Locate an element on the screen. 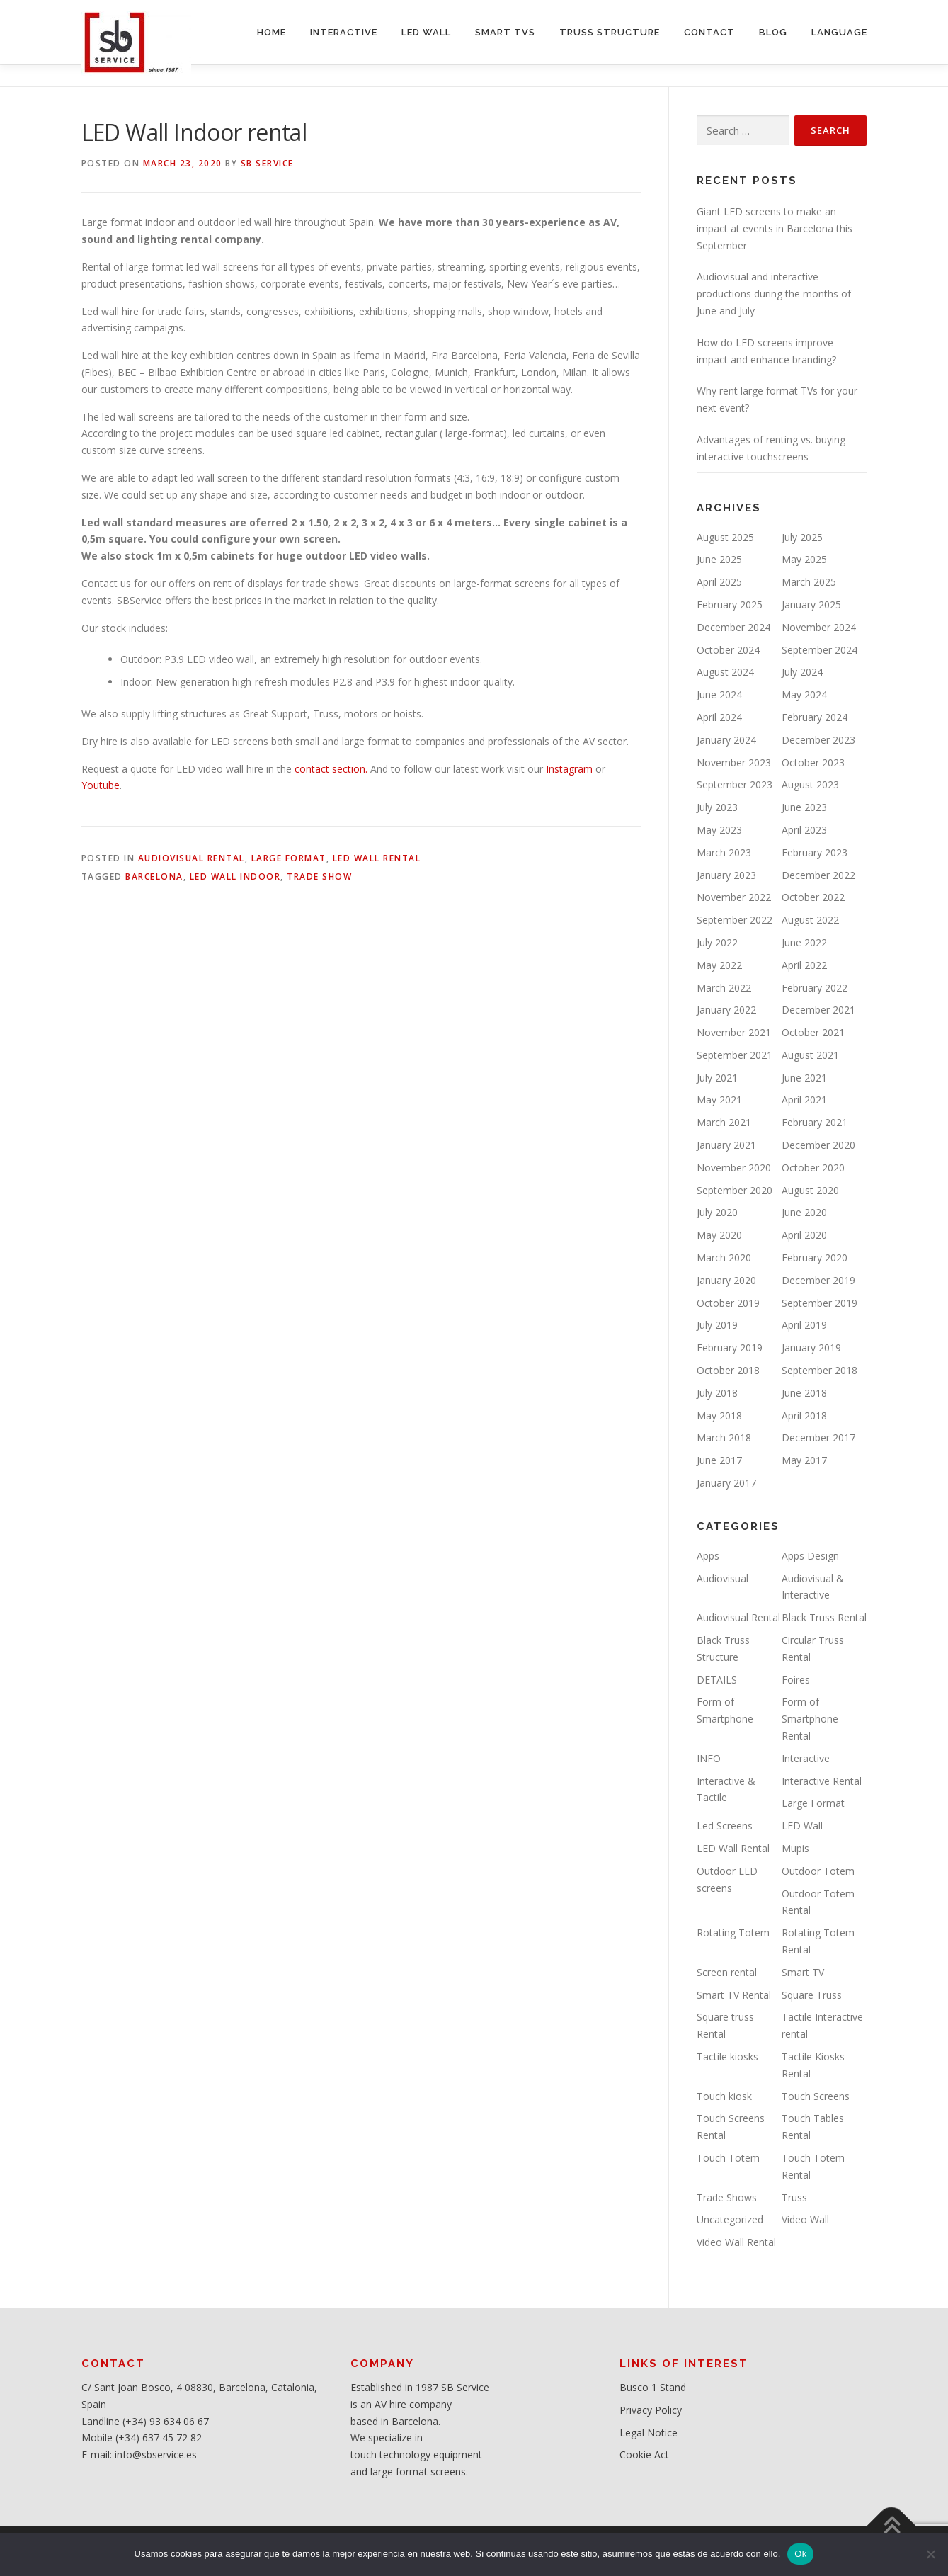  Touch Totem is located at coordinates (728, 2157).